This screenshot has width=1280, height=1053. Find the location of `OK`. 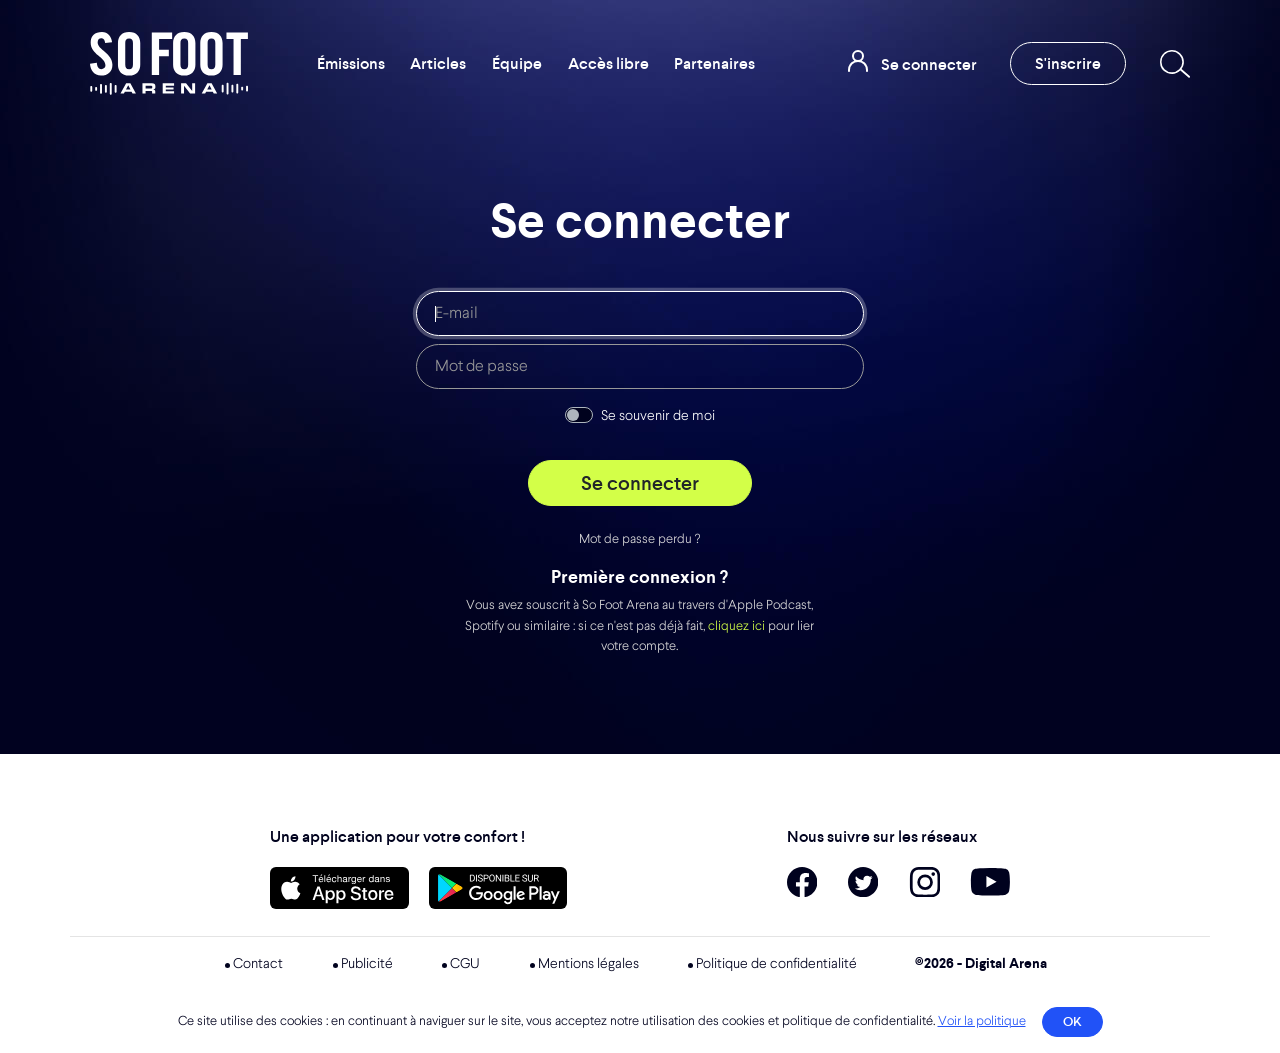

OK is located at coordinates (1072, 1021).